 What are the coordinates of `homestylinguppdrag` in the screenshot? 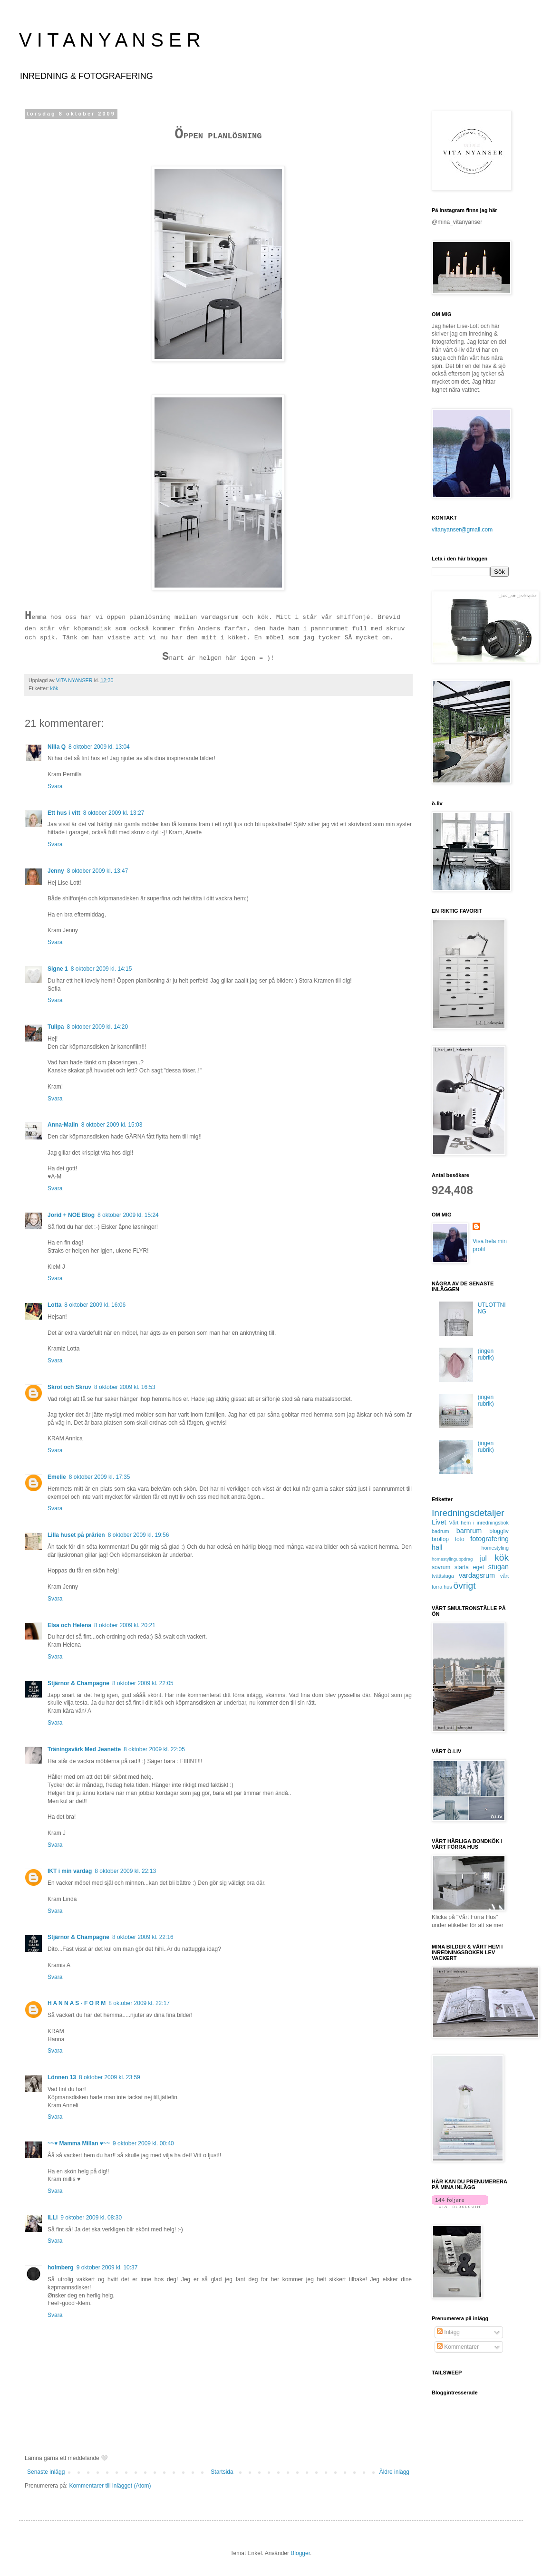 It's located at (452, 1559).